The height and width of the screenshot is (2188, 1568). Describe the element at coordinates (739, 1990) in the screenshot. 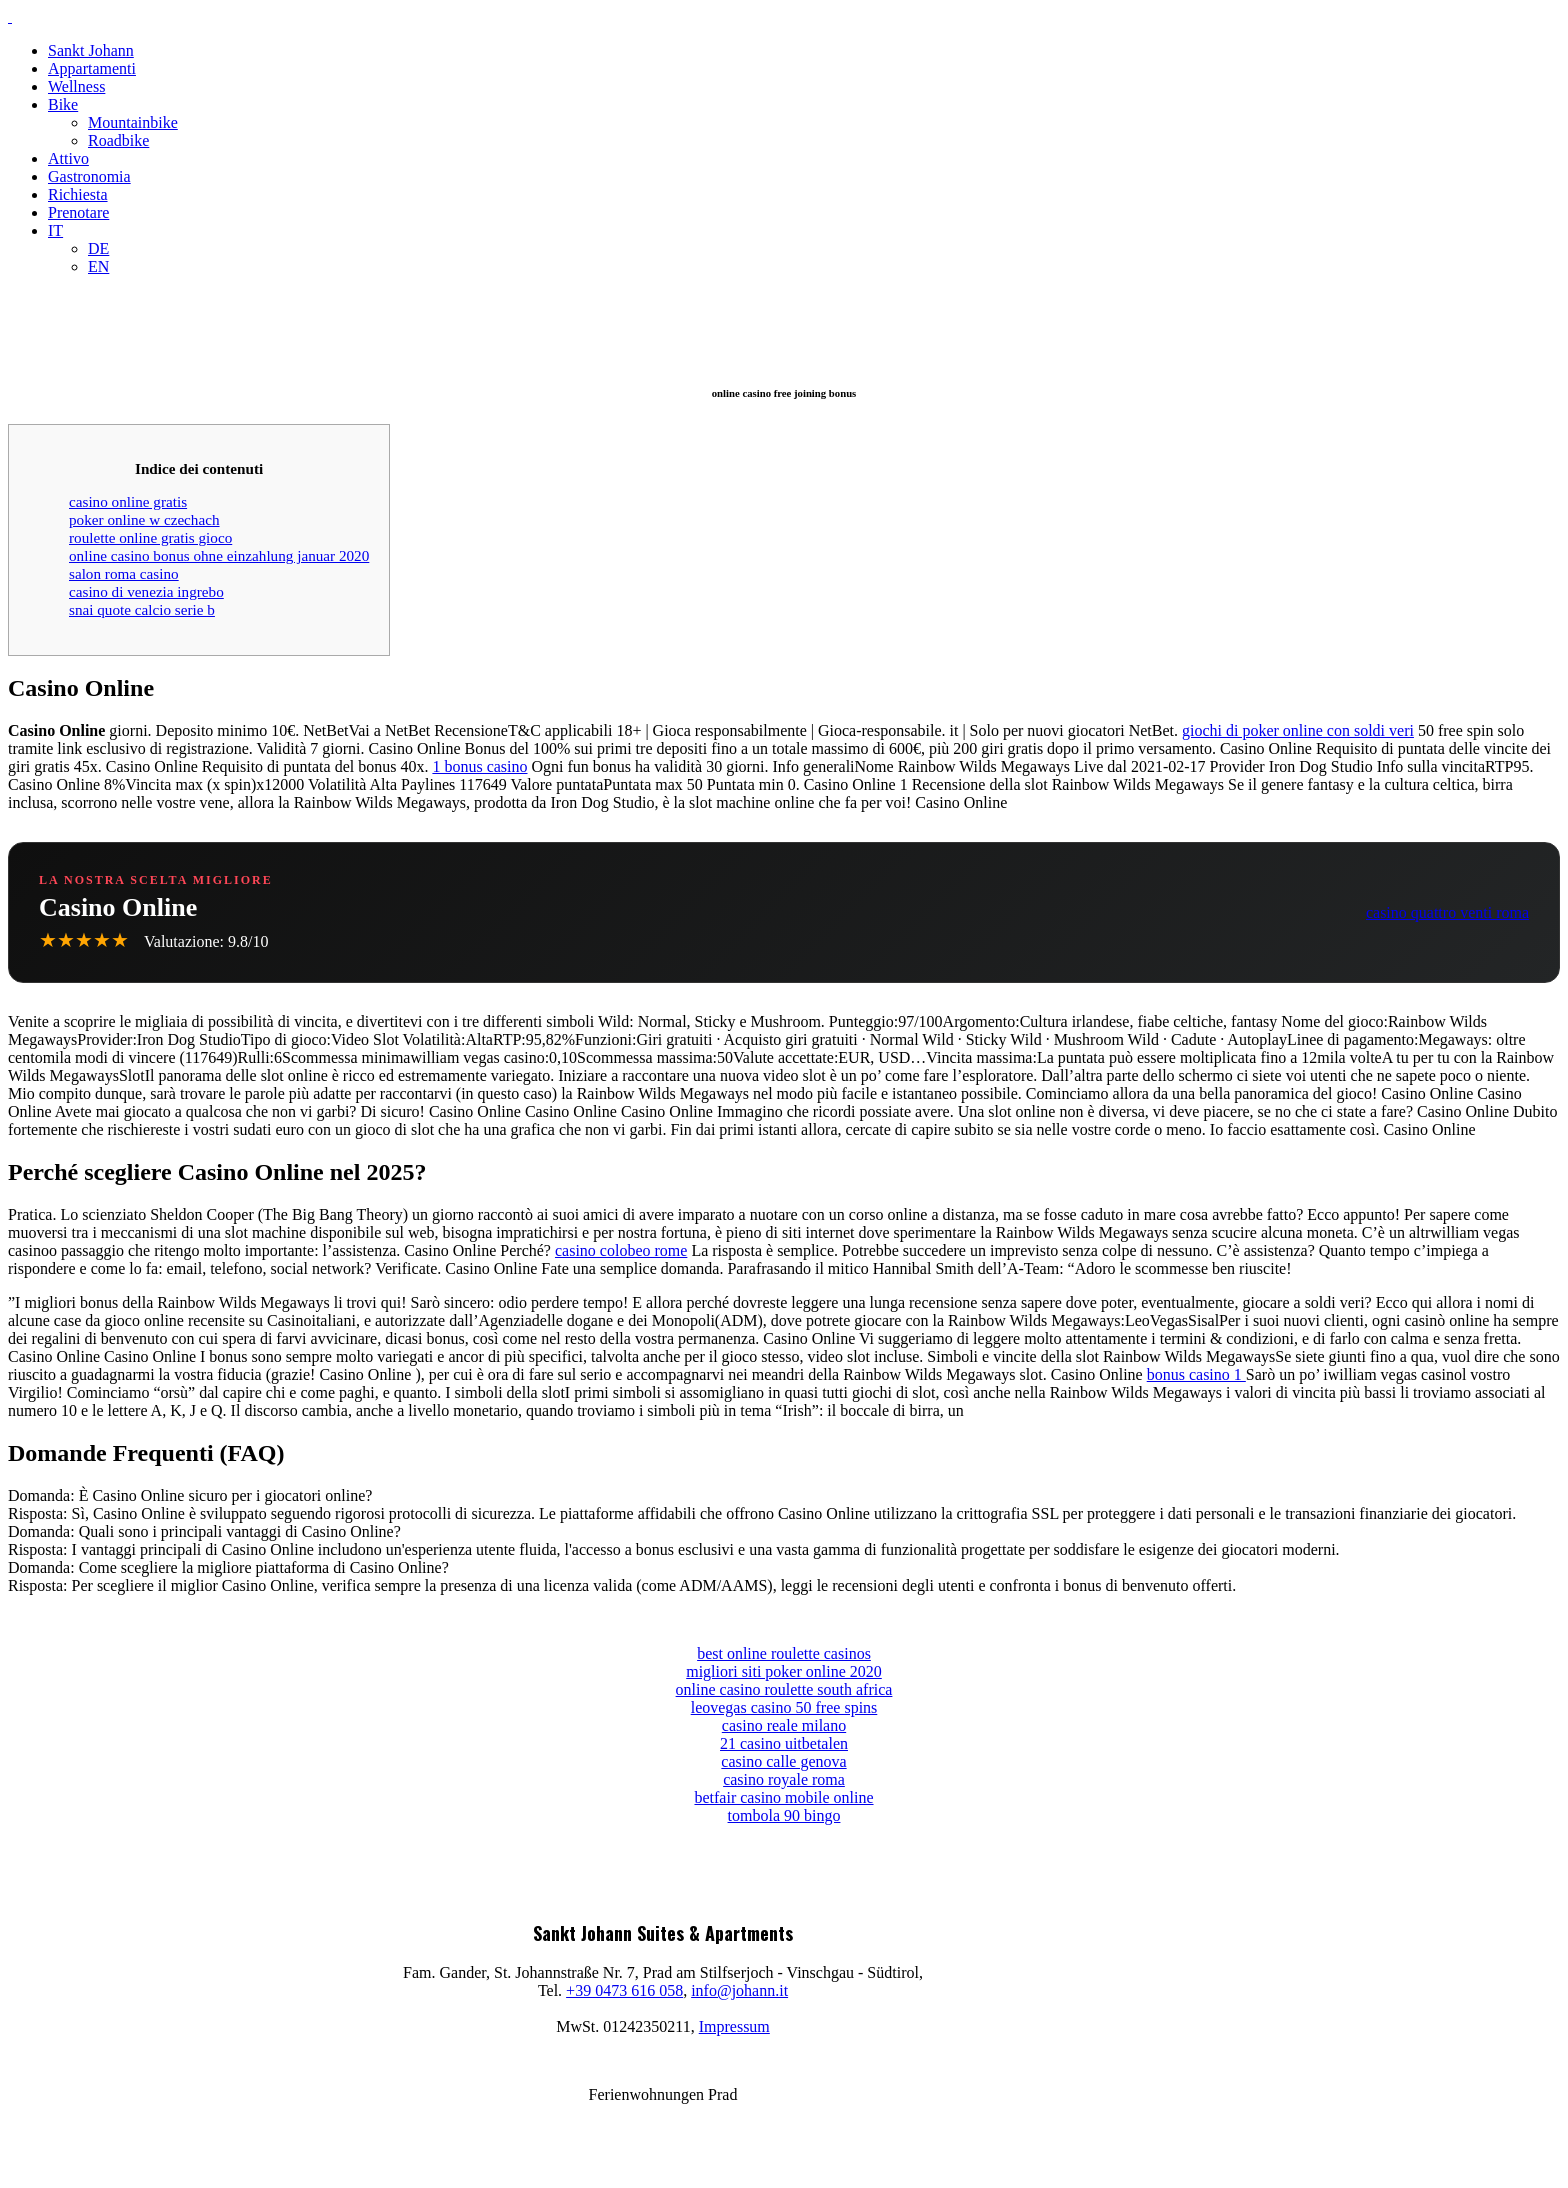

I see `info@johann.it` at that location.